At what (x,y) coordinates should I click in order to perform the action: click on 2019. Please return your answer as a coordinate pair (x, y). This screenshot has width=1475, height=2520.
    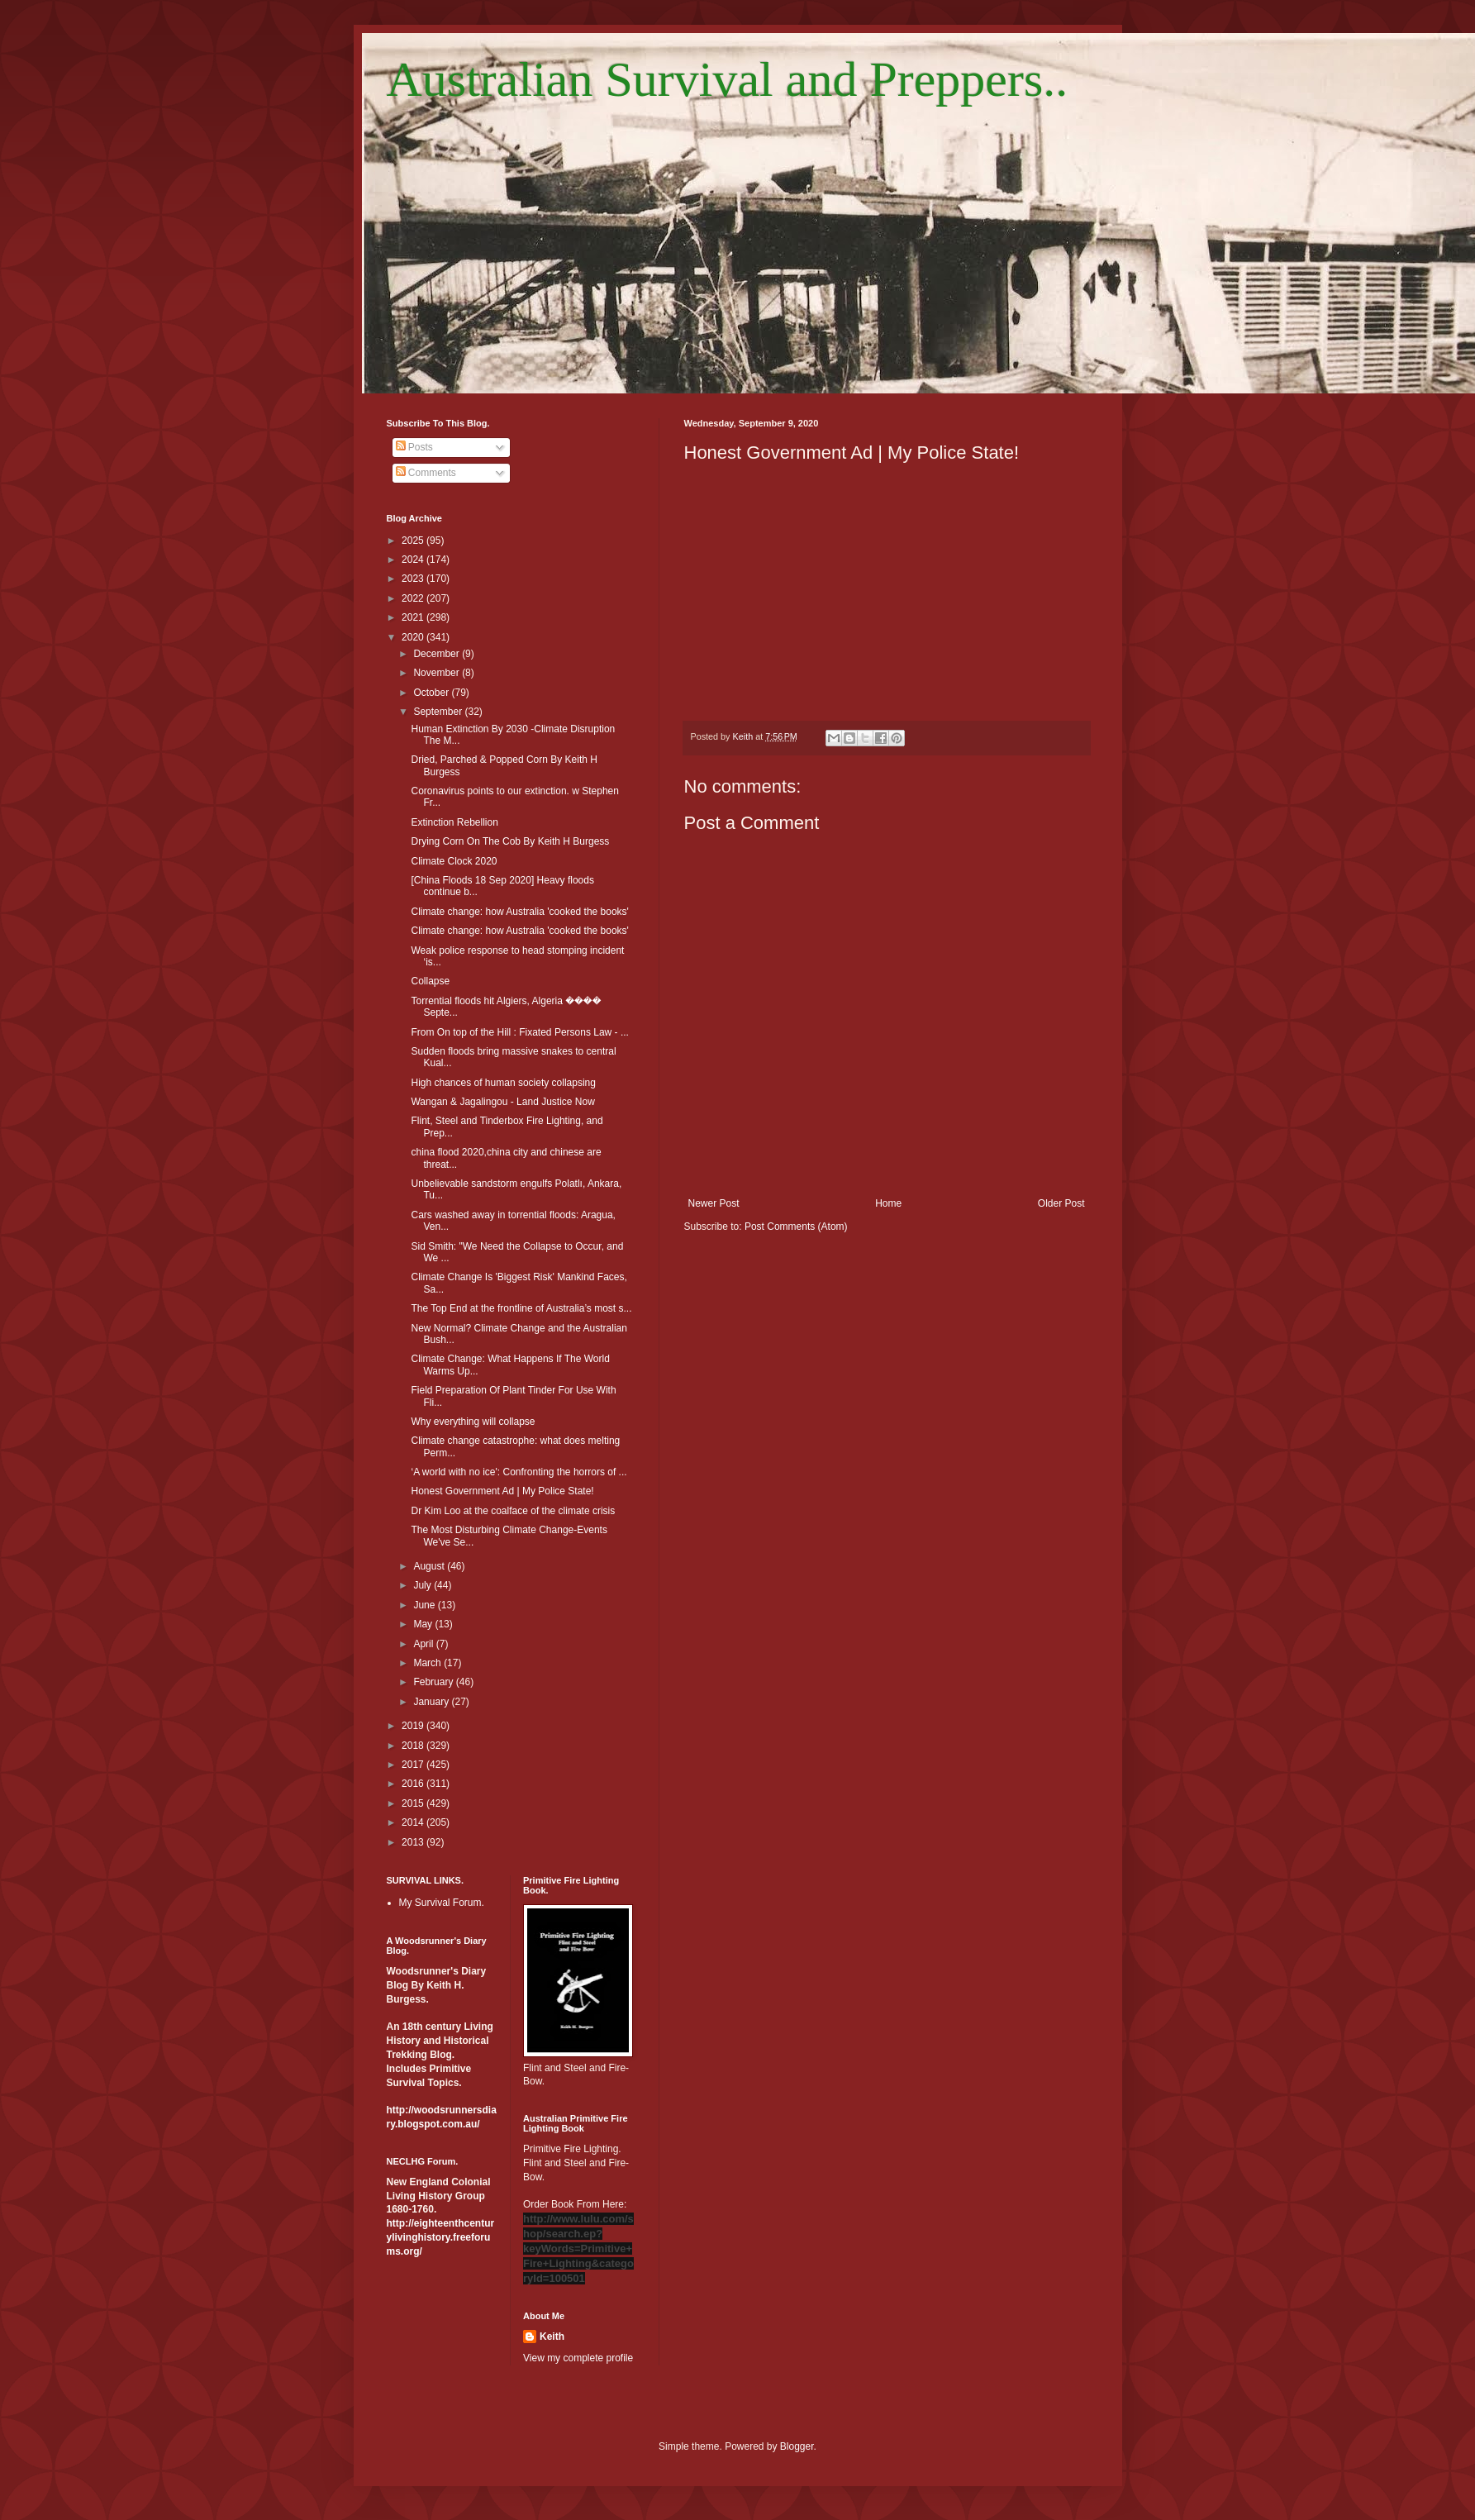
    Looking at the image, I should click on (414, 1726).